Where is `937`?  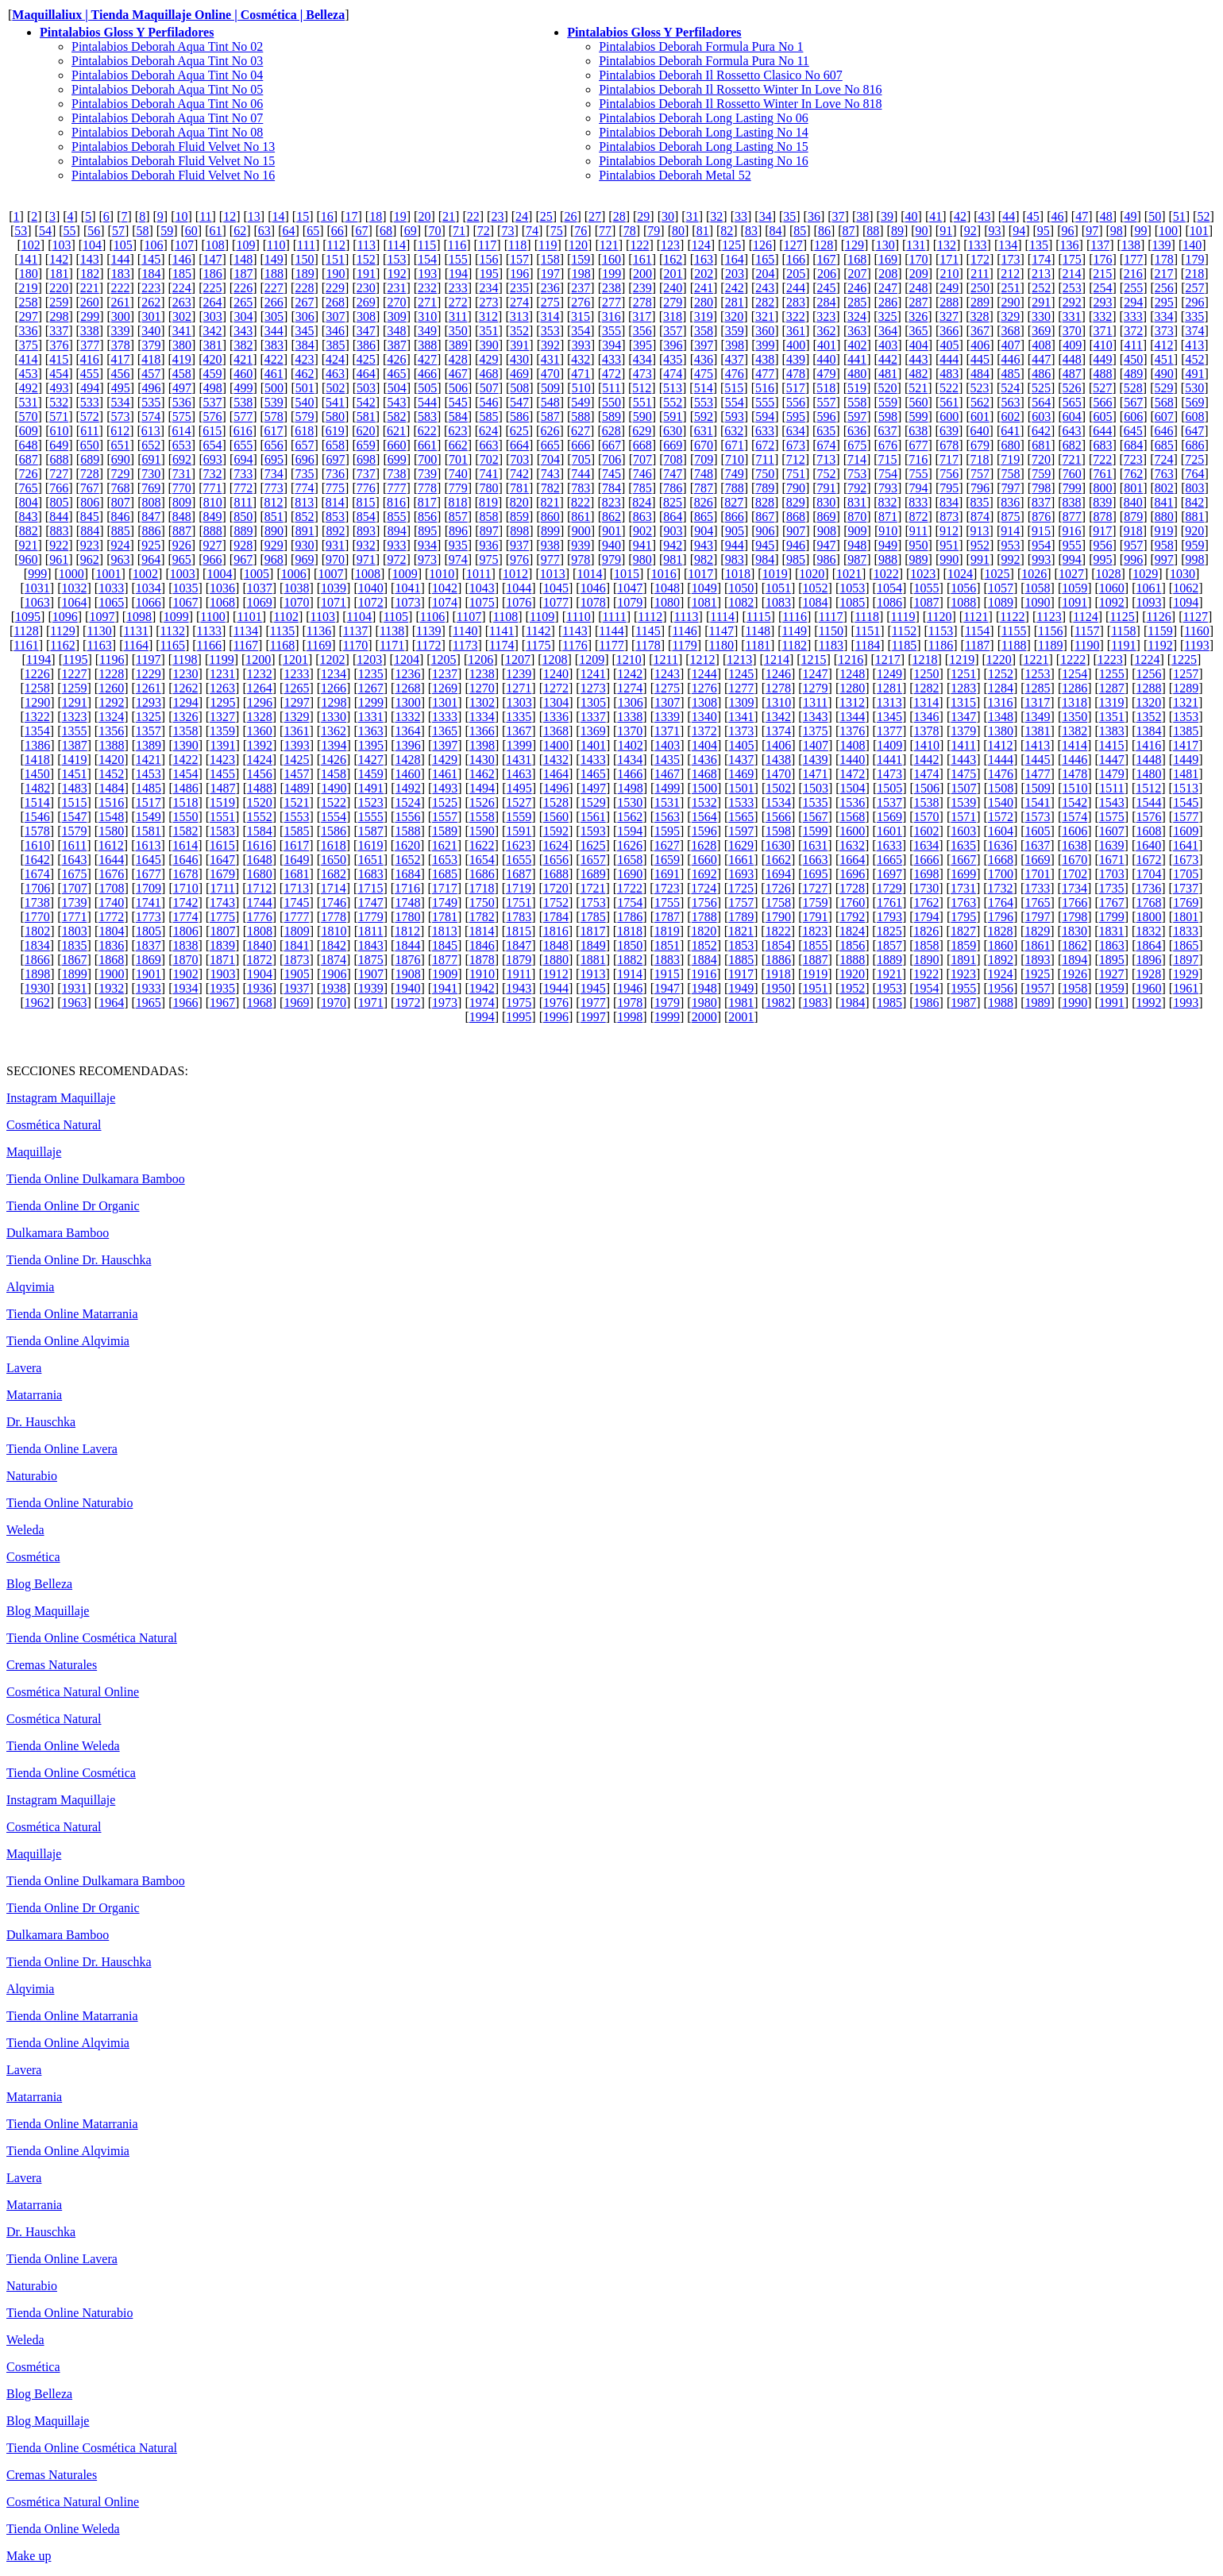
937 is located at coordinates (519, 545).